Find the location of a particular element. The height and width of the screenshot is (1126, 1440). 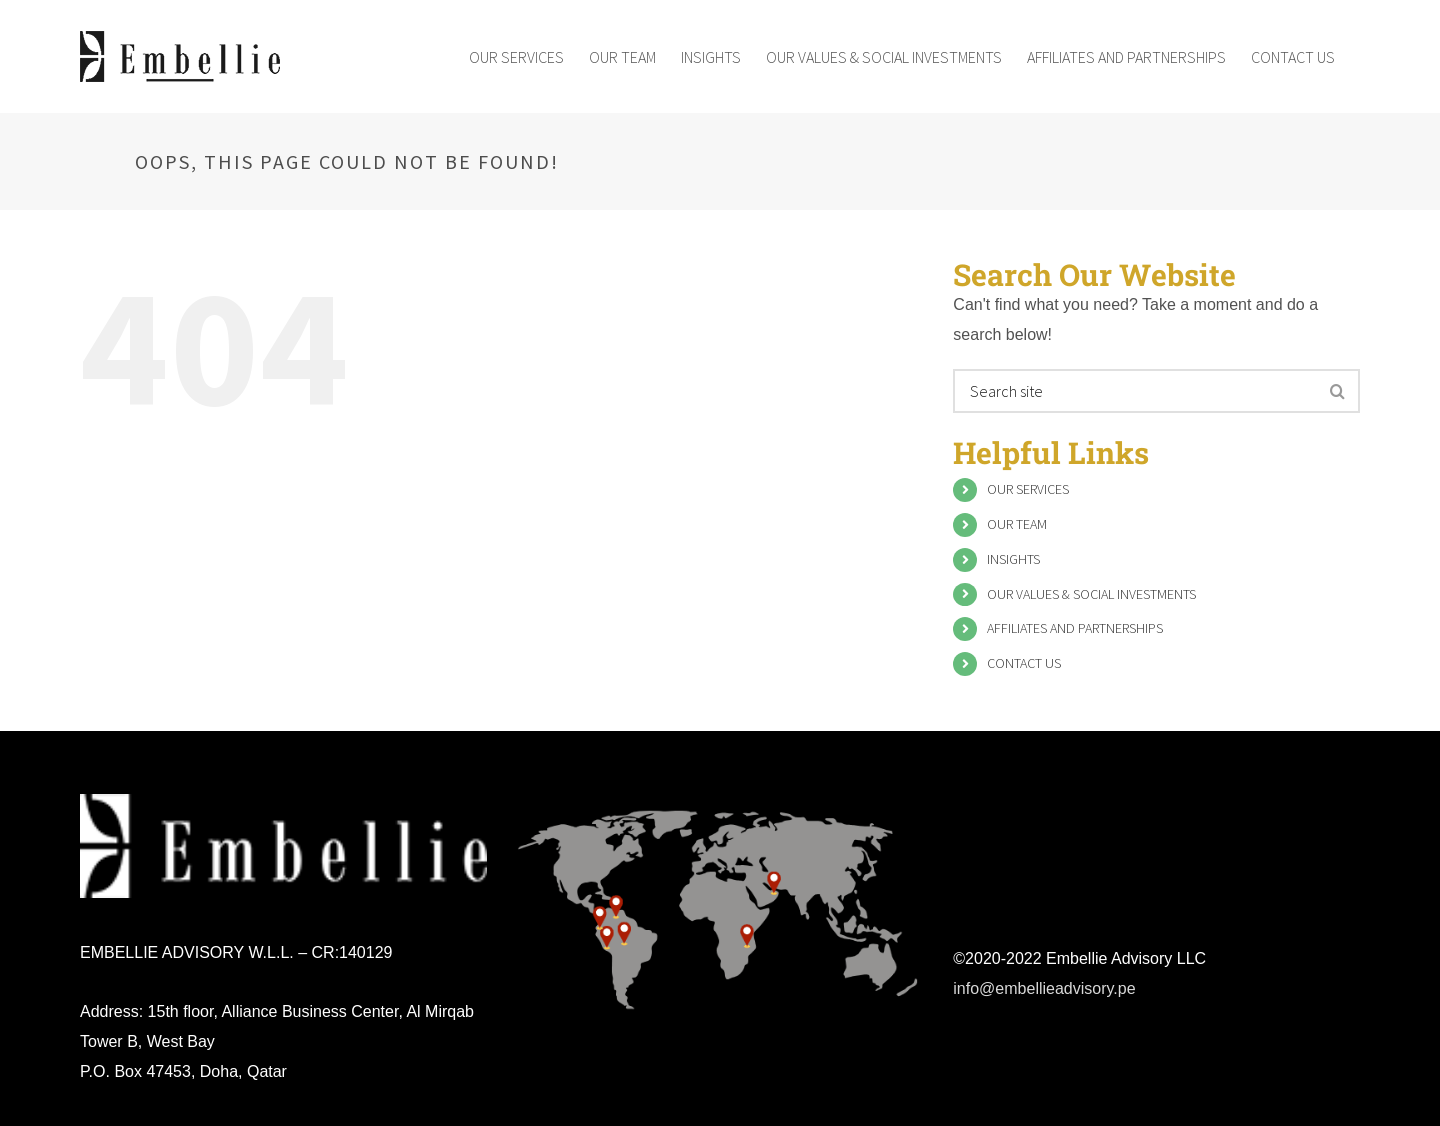

CONTACT US is located at coordinates (1024, 663).